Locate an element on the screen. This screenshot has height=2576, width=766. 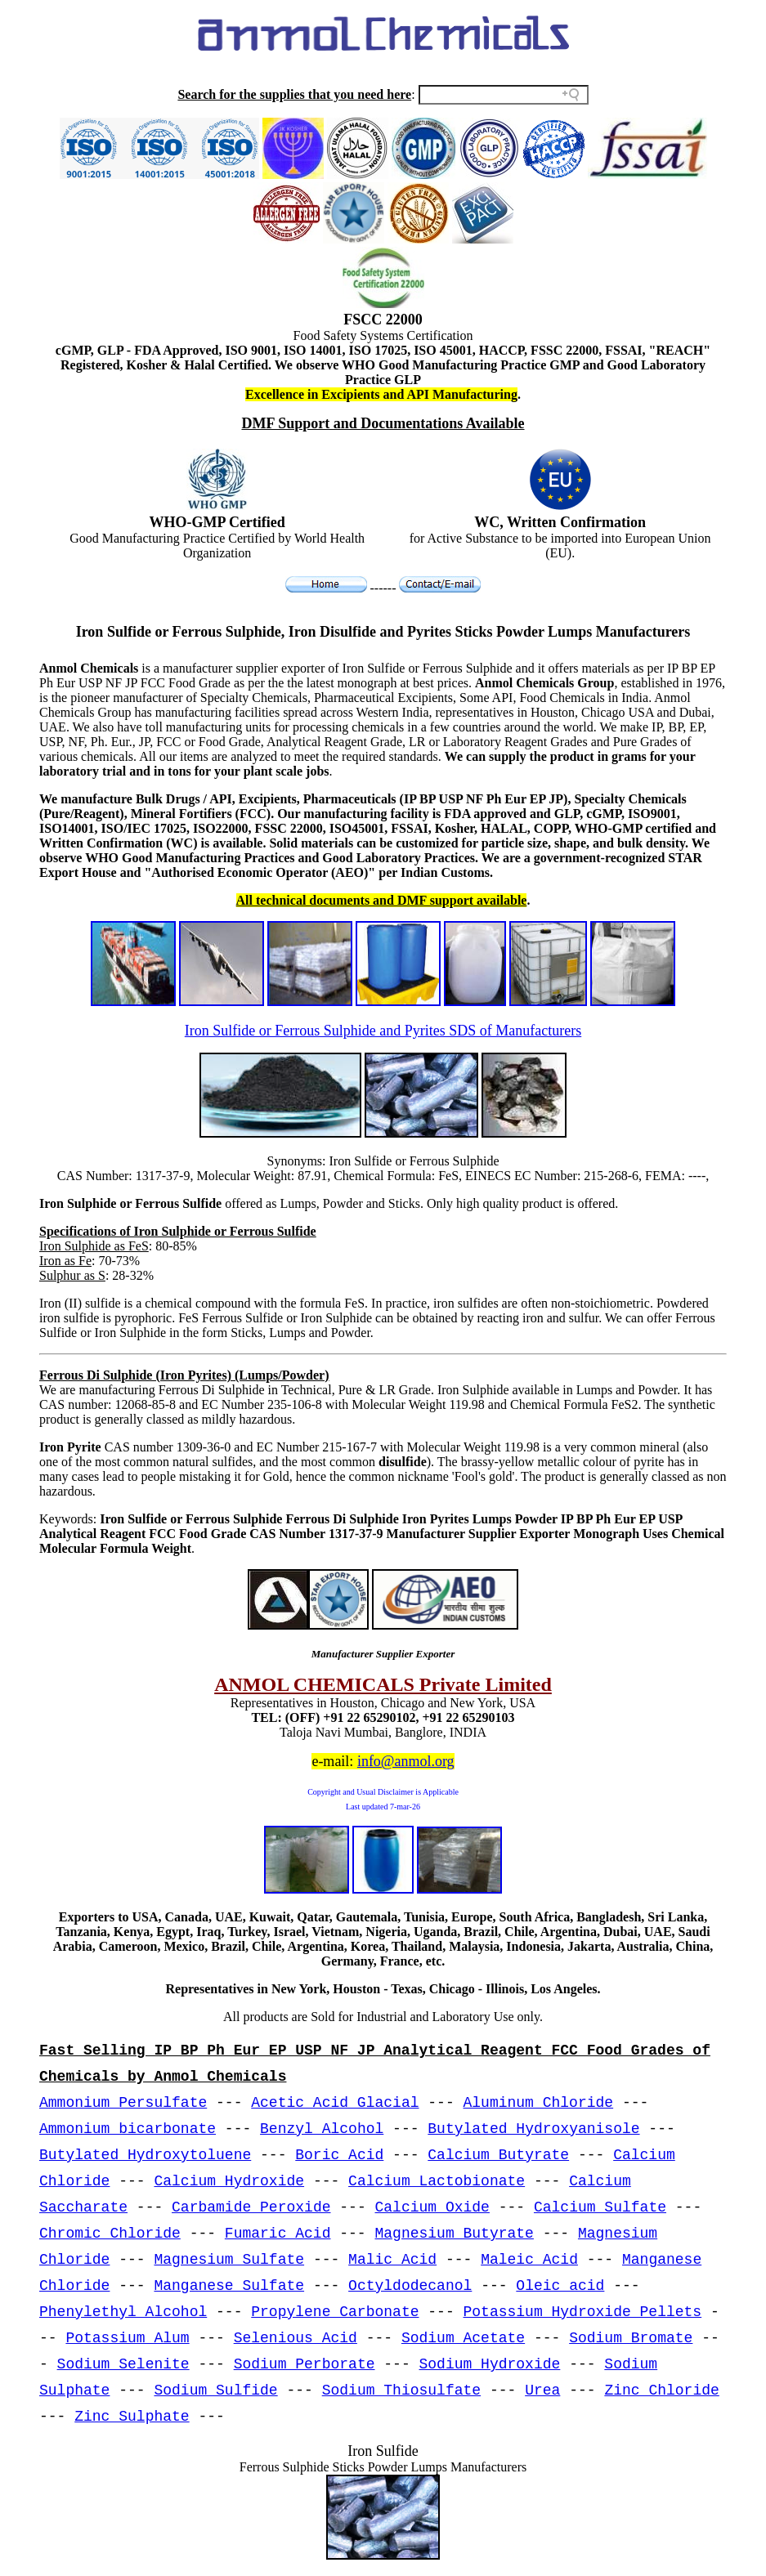
Maleic Acid is located at coordinates (529, 2260).